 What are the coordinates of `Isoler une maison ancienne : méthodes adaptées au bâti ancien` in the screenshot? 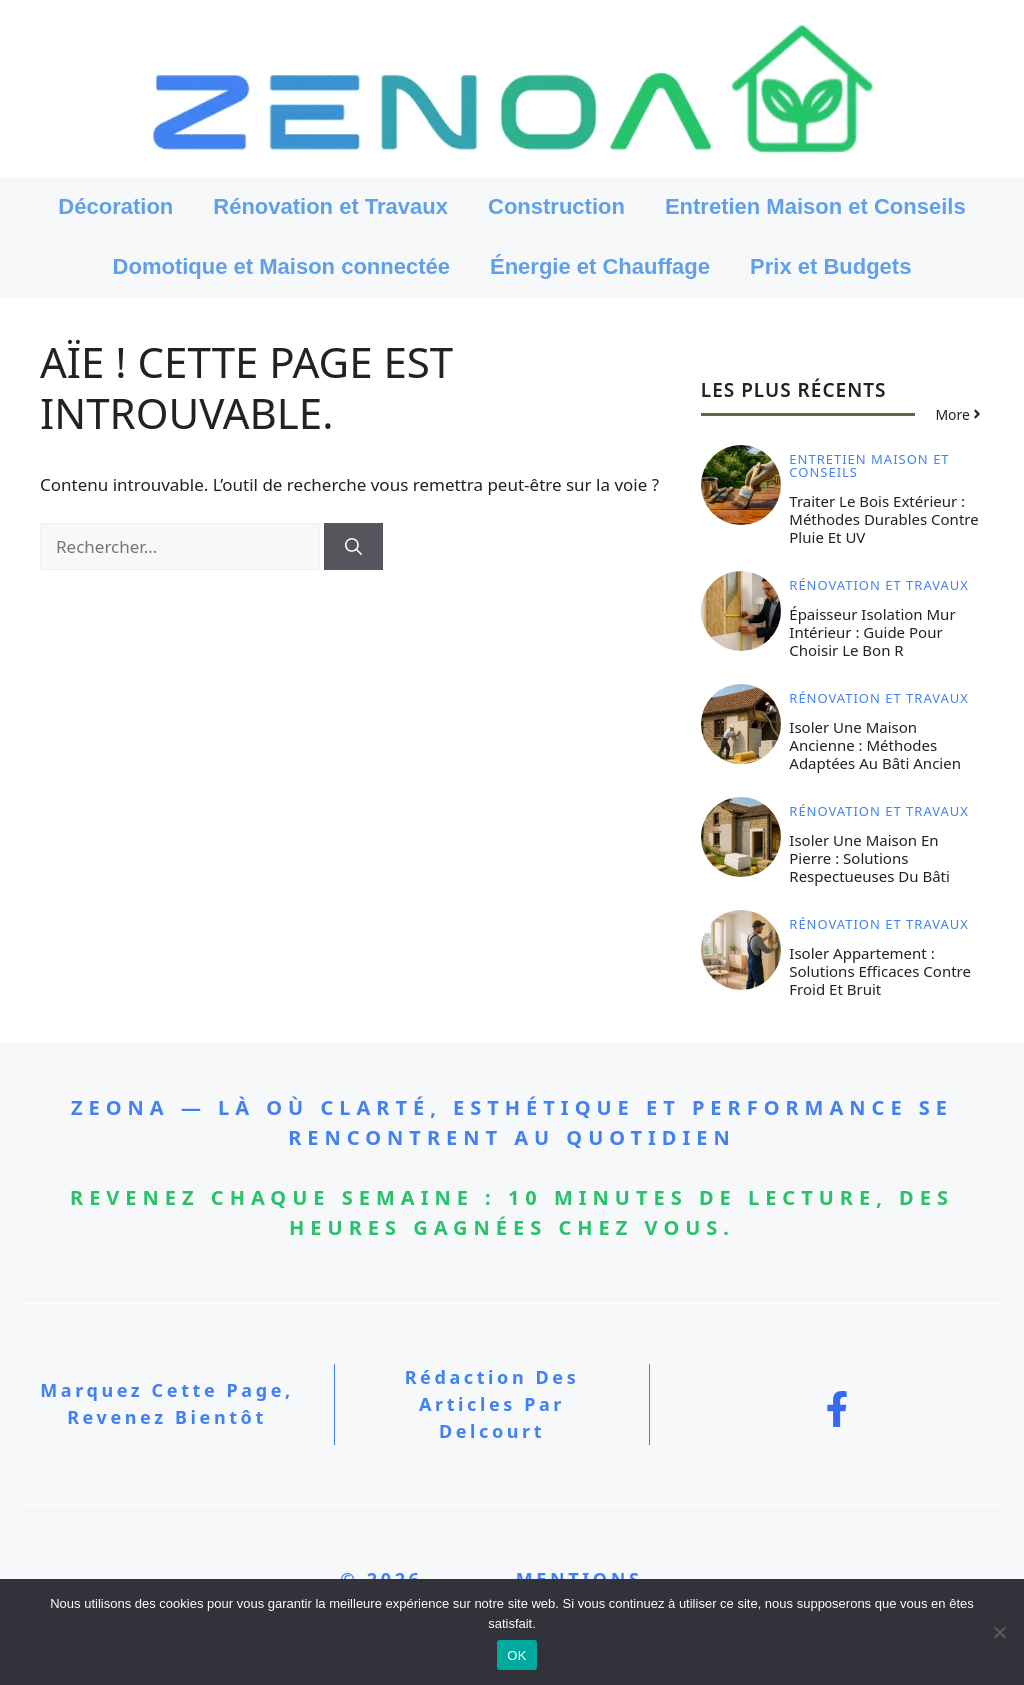 It's located at (875, 745).